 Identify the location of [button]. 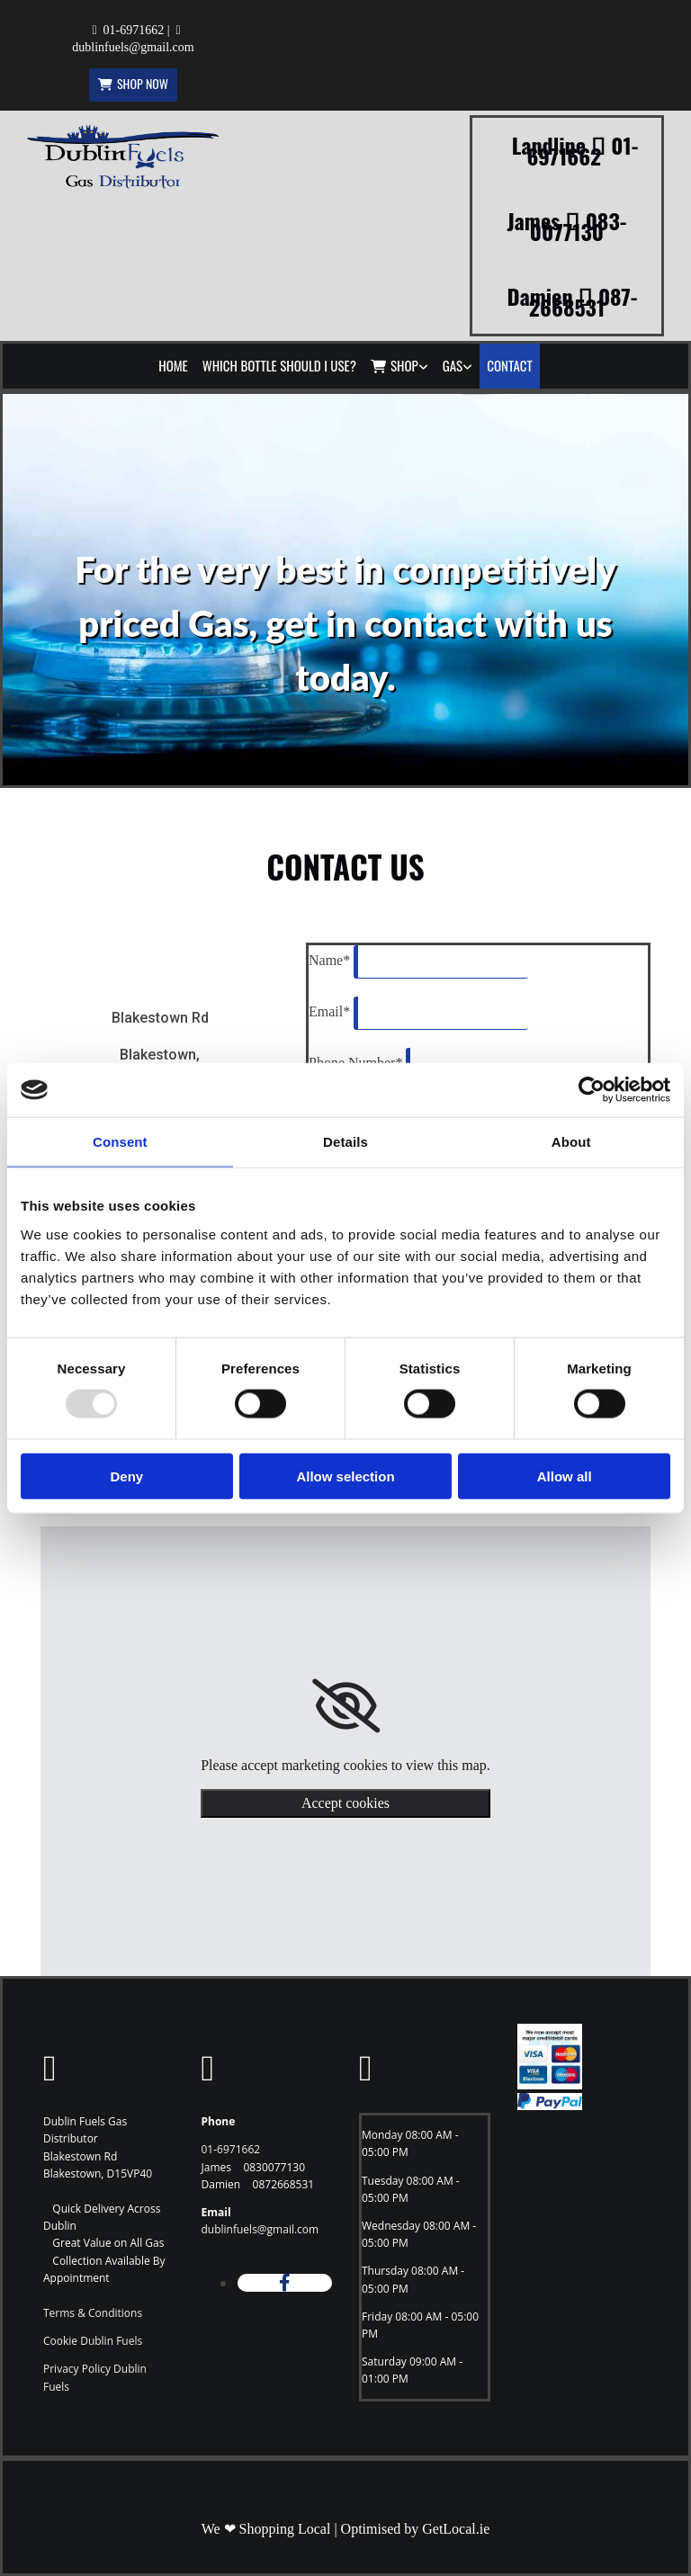
(133, 85).